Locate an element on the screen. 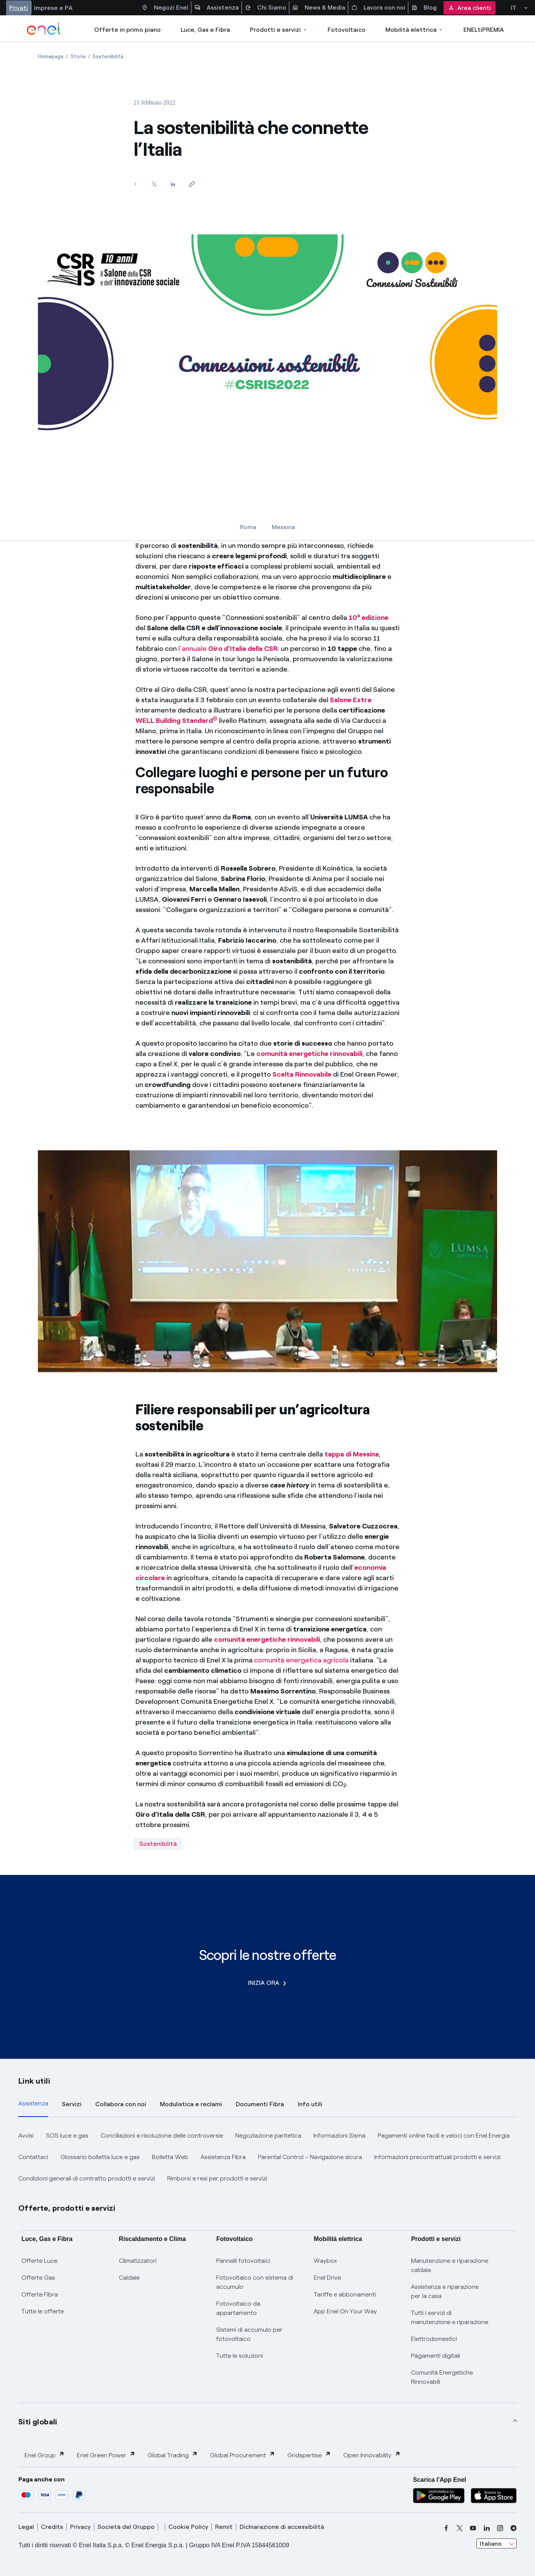 This screenshot has height=2576, width=535. l’annuale is located at coordinates (228, 648).